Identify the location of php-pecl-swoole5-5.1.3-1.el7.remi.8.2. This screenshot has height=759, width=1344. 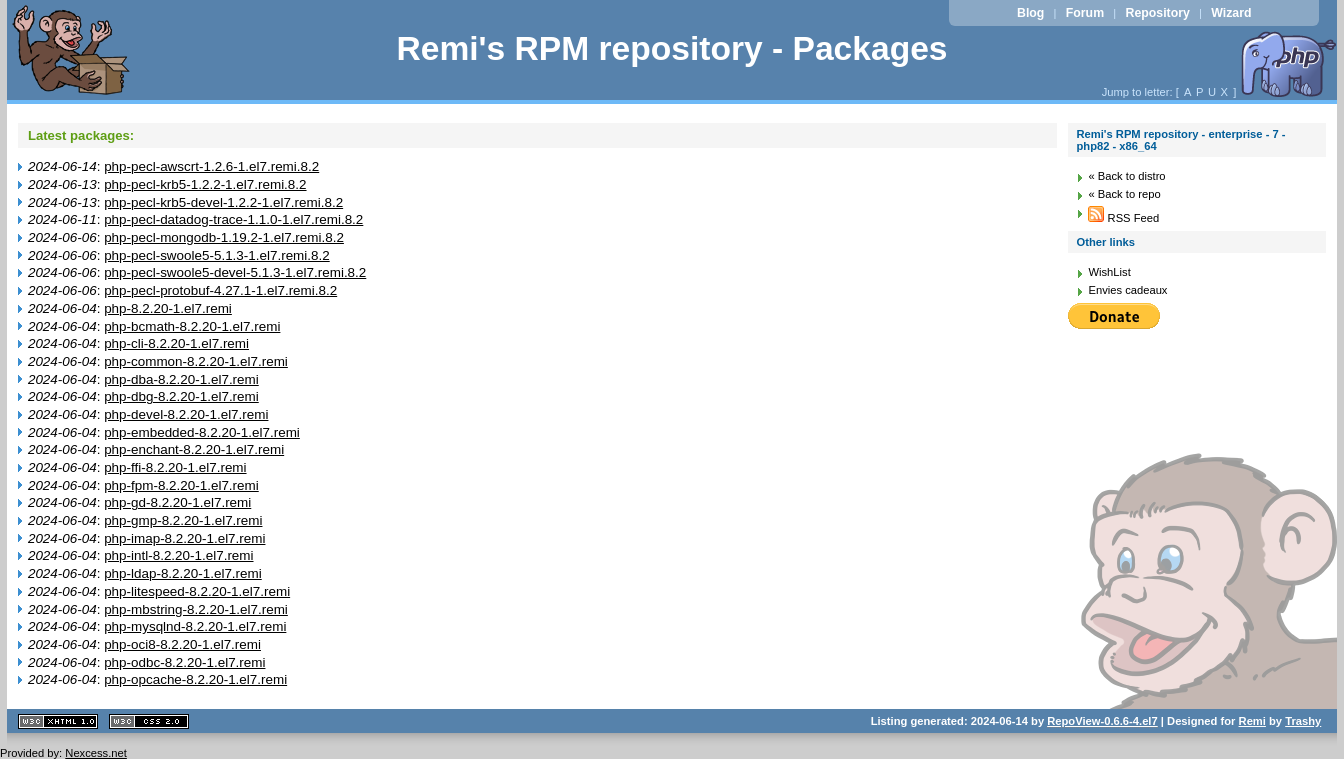
(217, 255).